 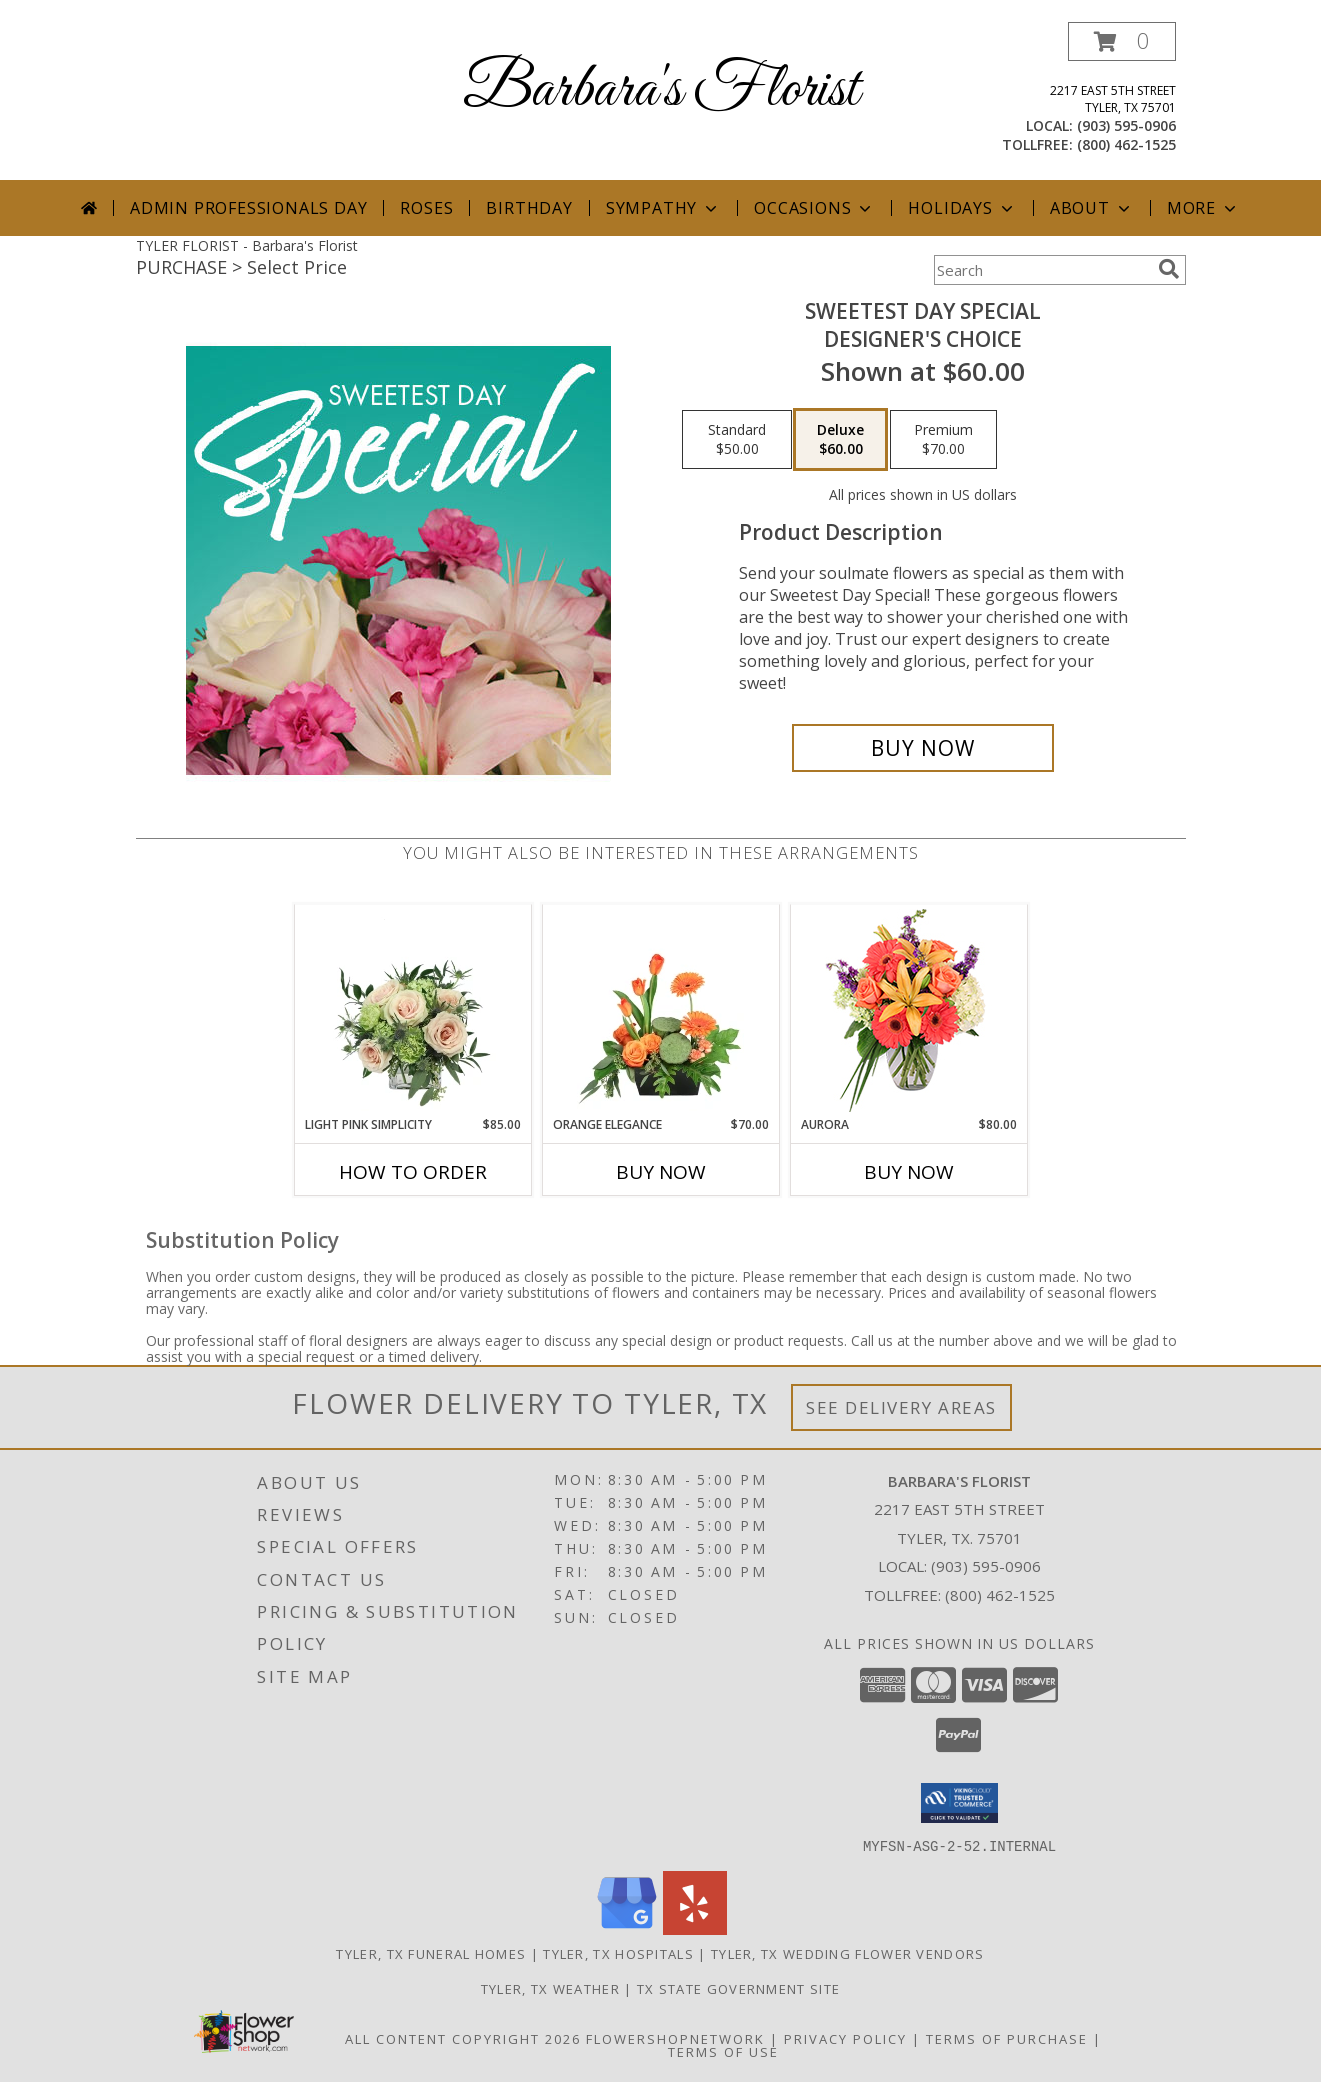 I want to click on Terms of Purchase [Open Terms of Purchase in new window], so click(x=1007, y=2038).